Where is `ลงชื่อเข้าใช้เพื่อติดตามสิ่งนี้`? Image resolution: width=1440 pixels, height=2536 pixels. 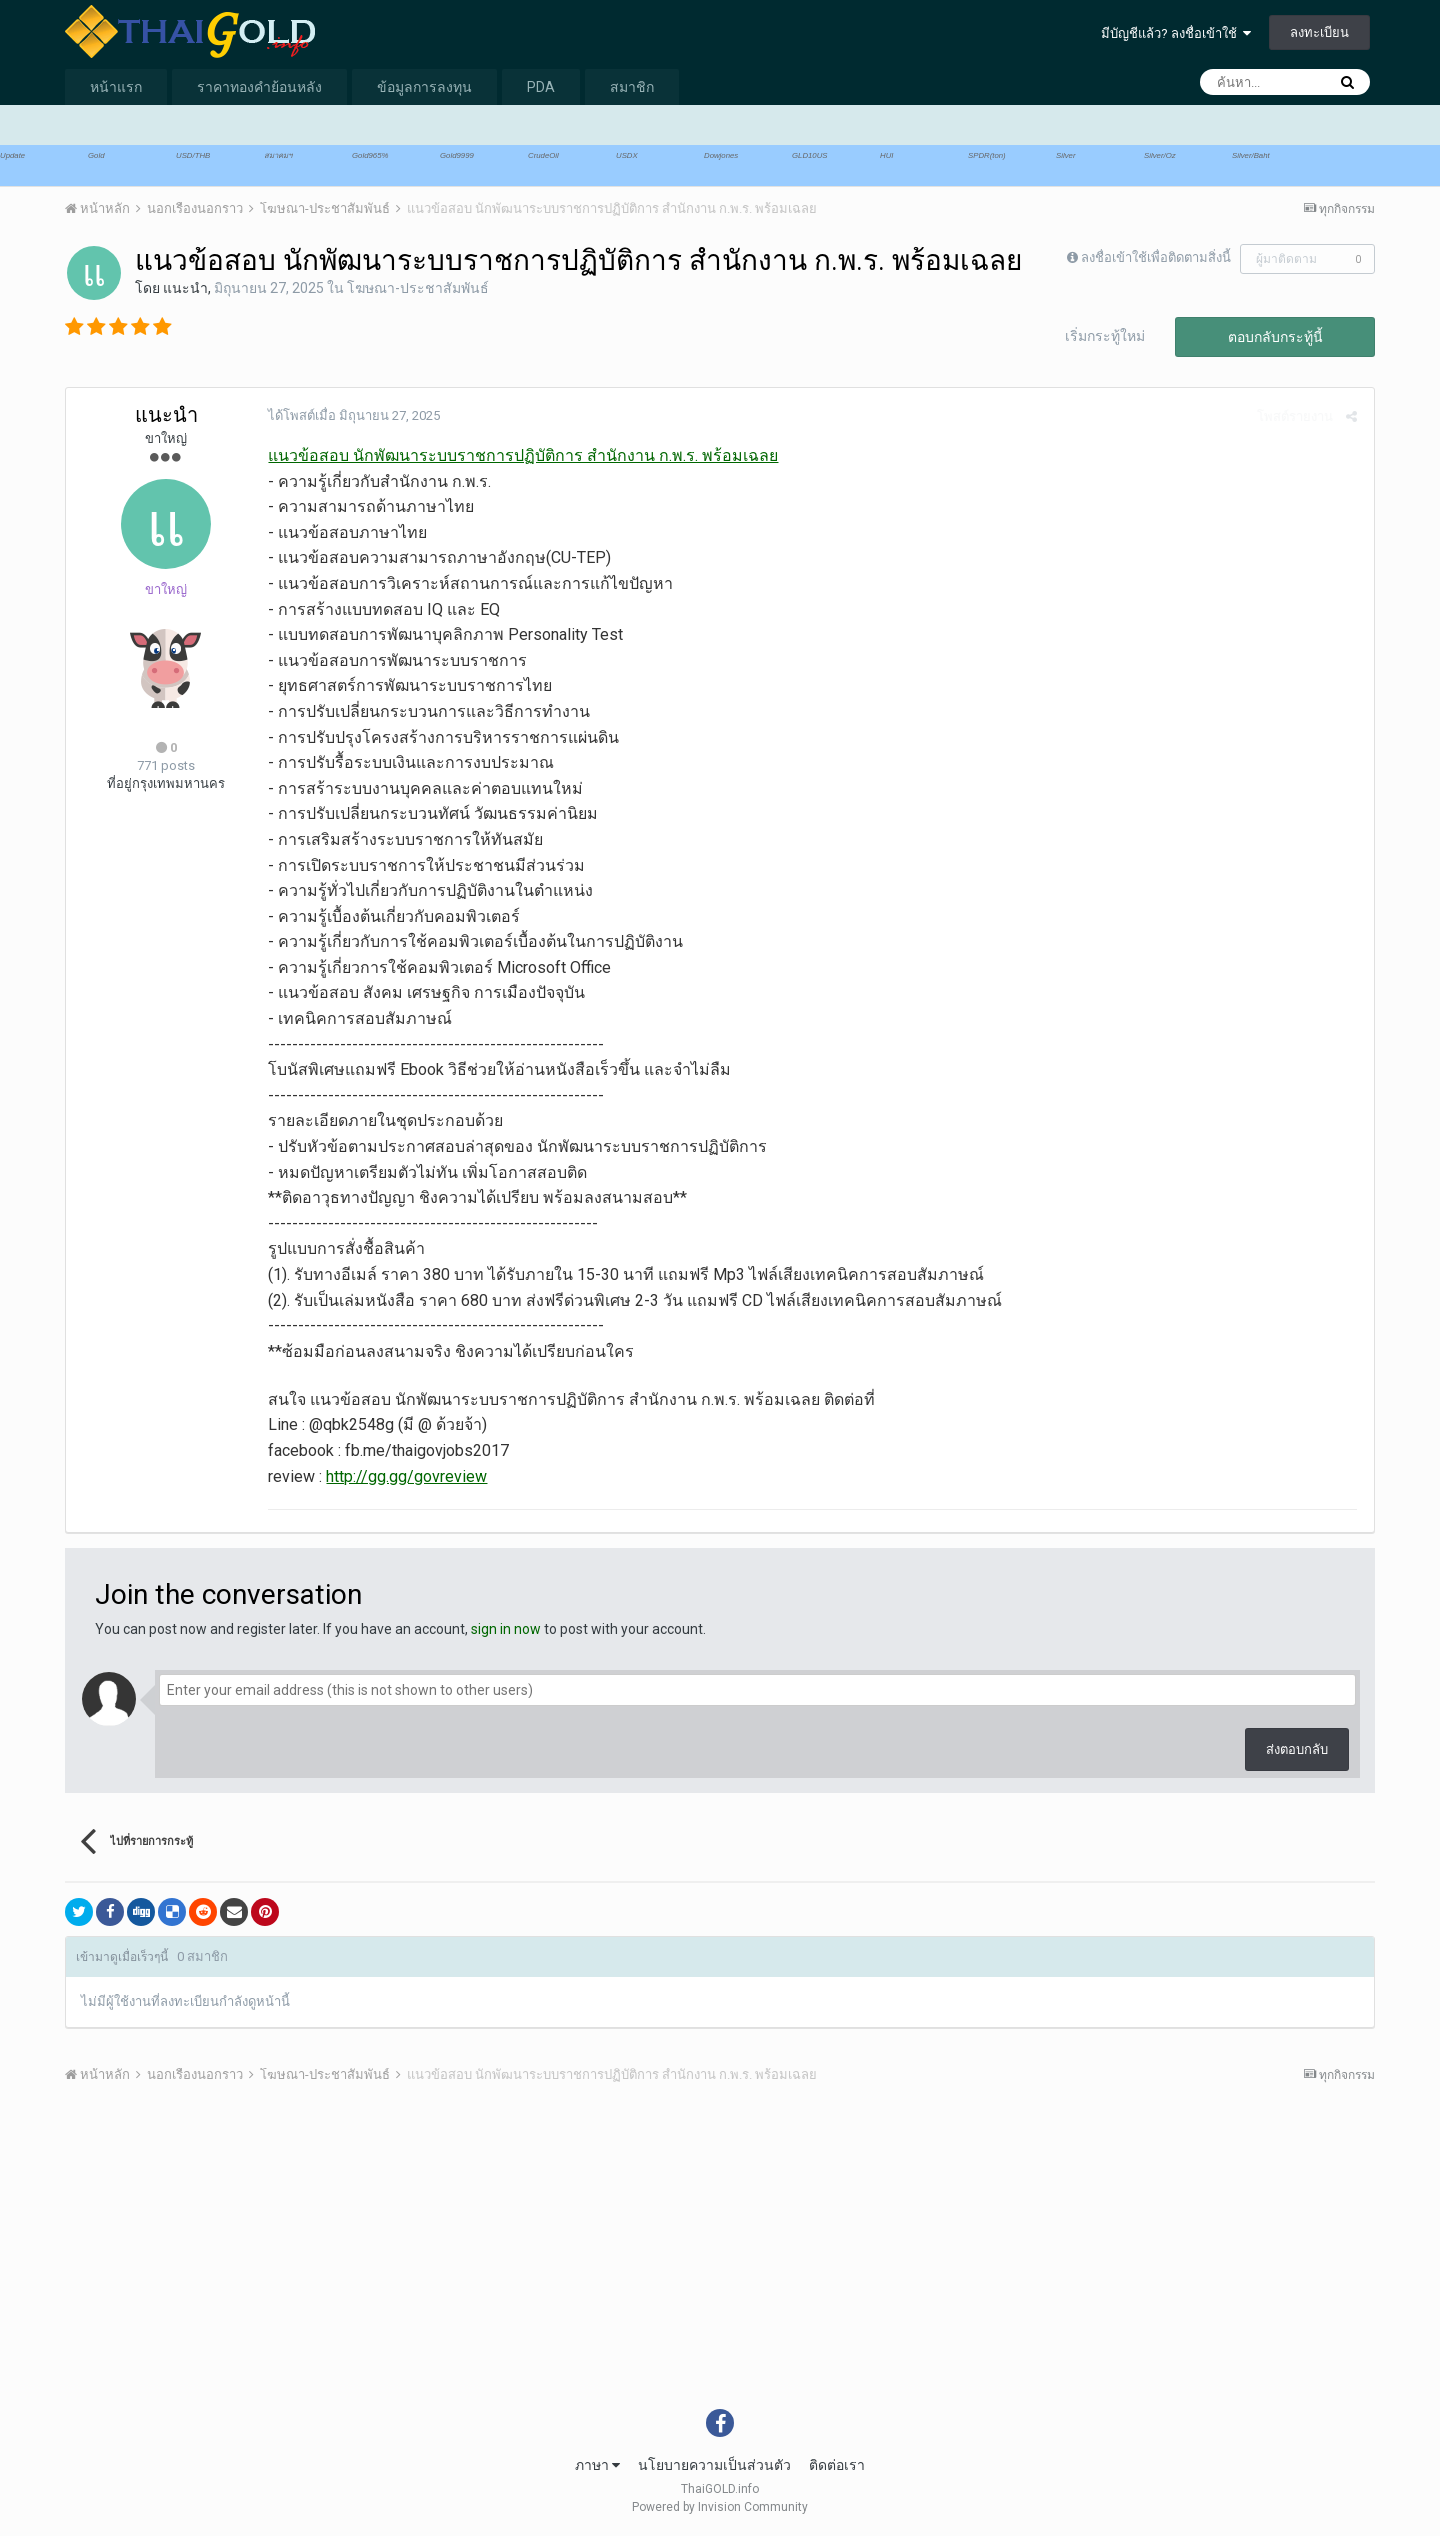 ลงชื่อเข้าใช้เพื่อติดตามสิ่งนี้ is located at coordinates (1156, 257).